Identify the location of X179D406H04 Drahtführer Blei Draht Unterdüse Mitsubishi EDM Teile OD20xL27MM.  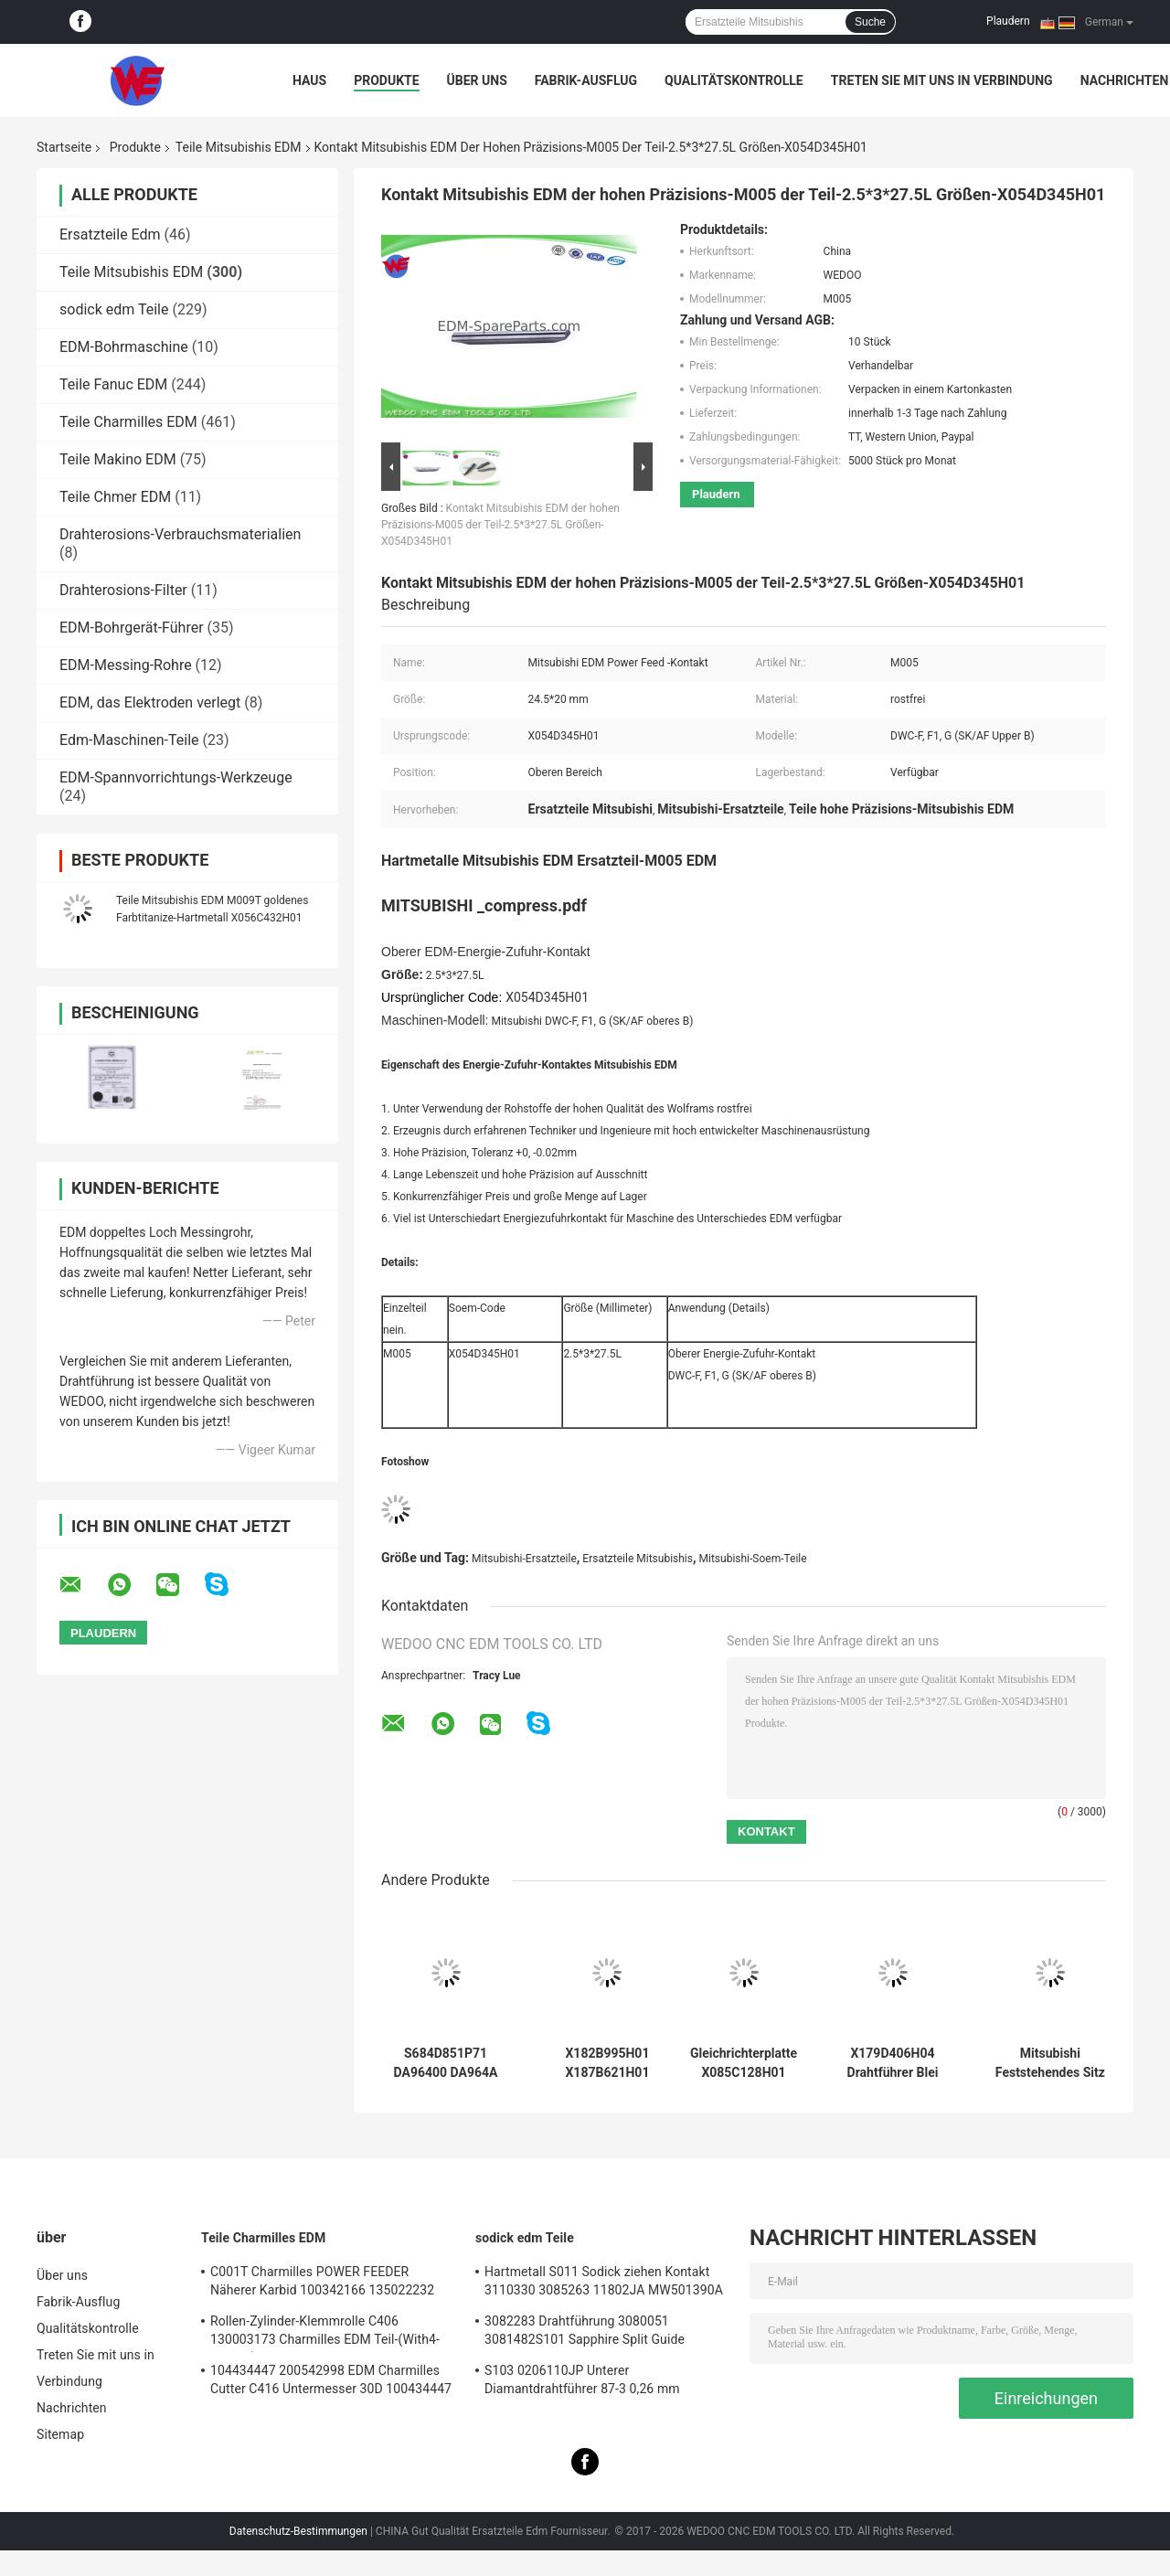
(892, 2063).